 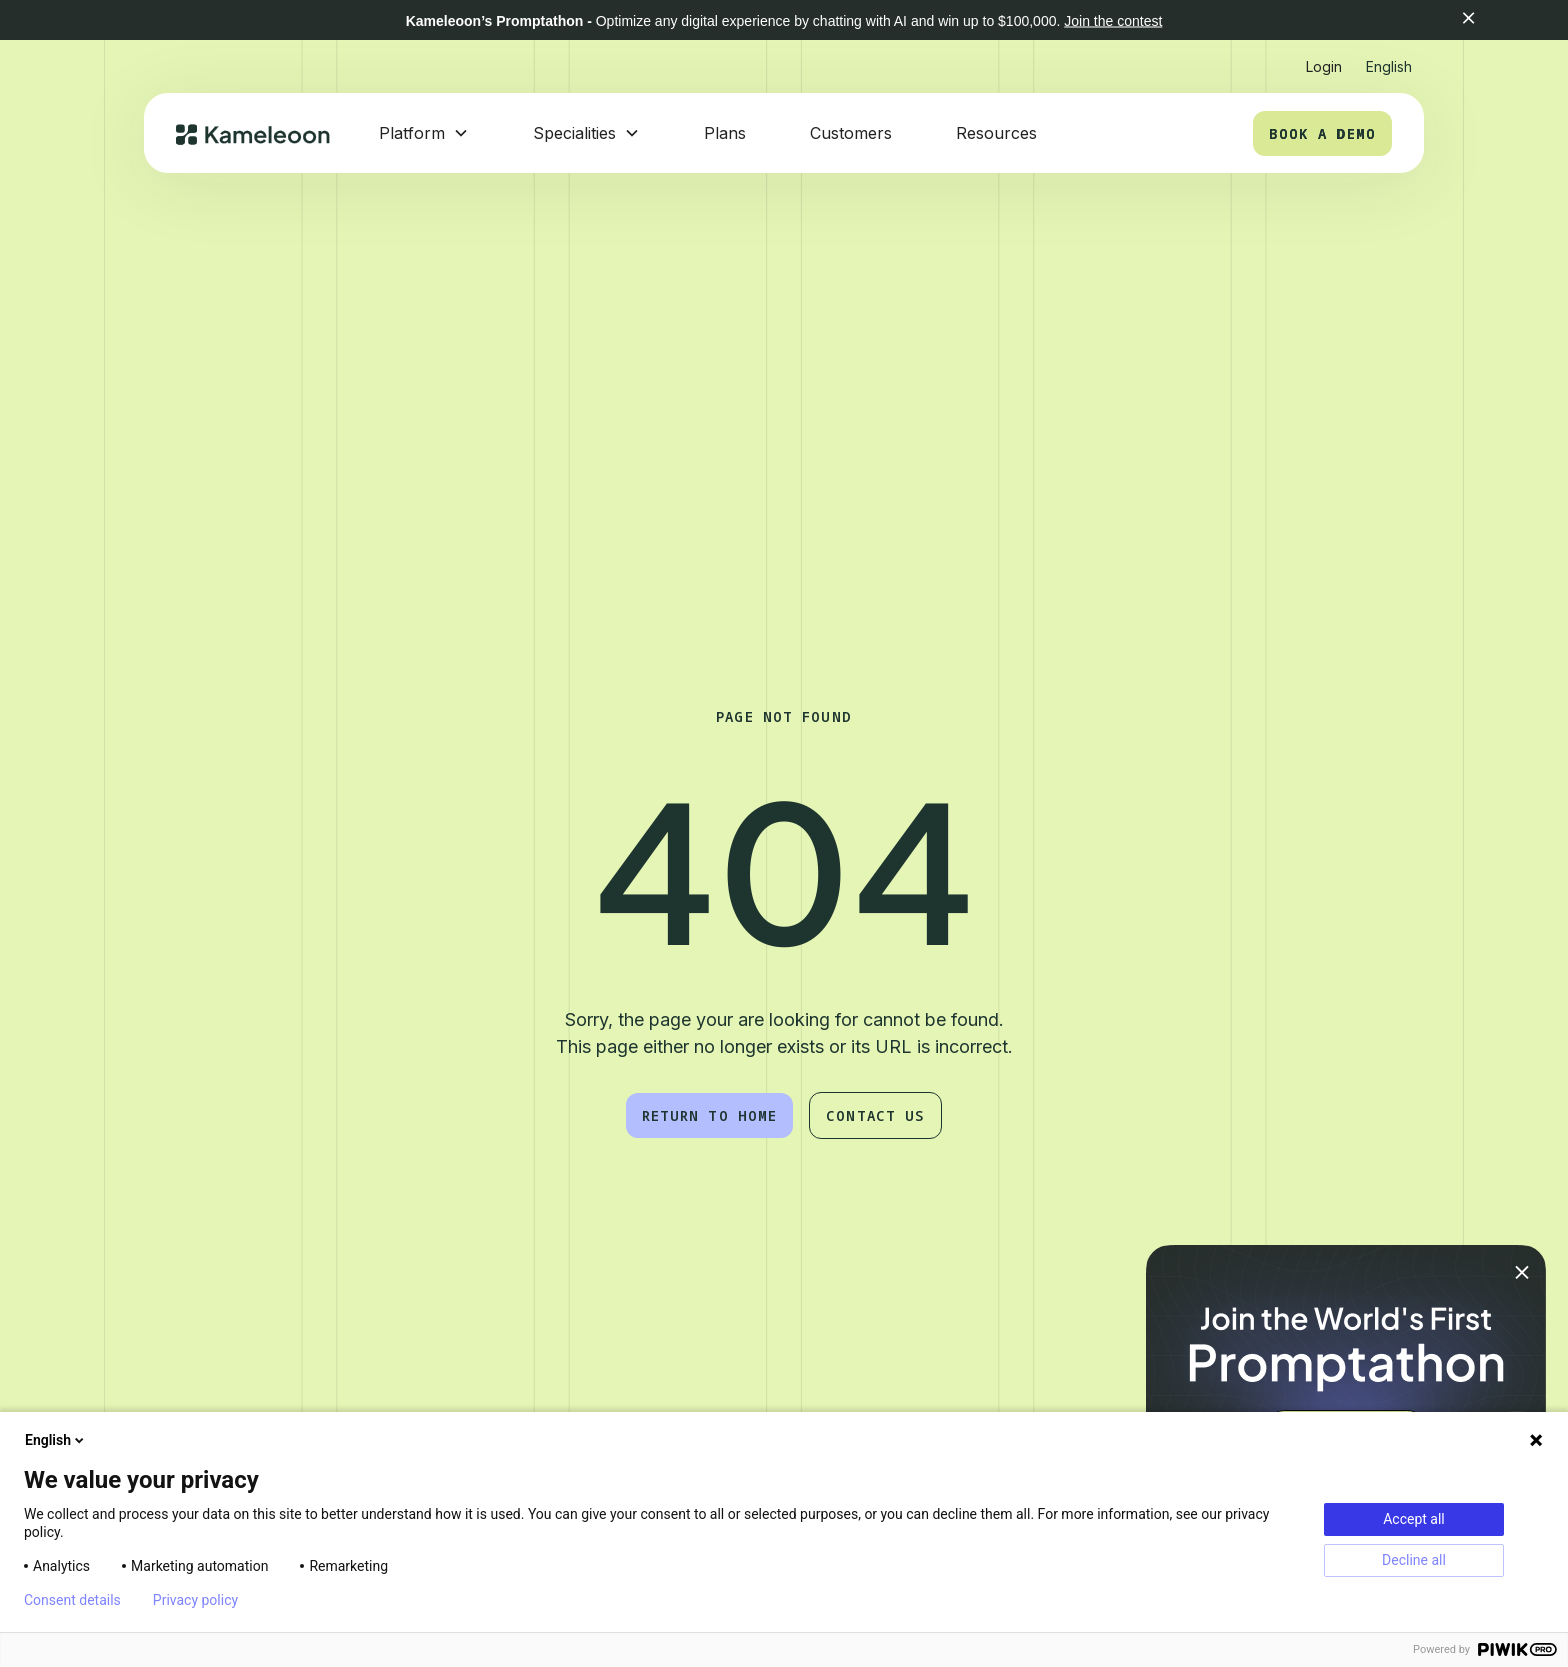 I want to click on Resources, so click(x=996, y=133).